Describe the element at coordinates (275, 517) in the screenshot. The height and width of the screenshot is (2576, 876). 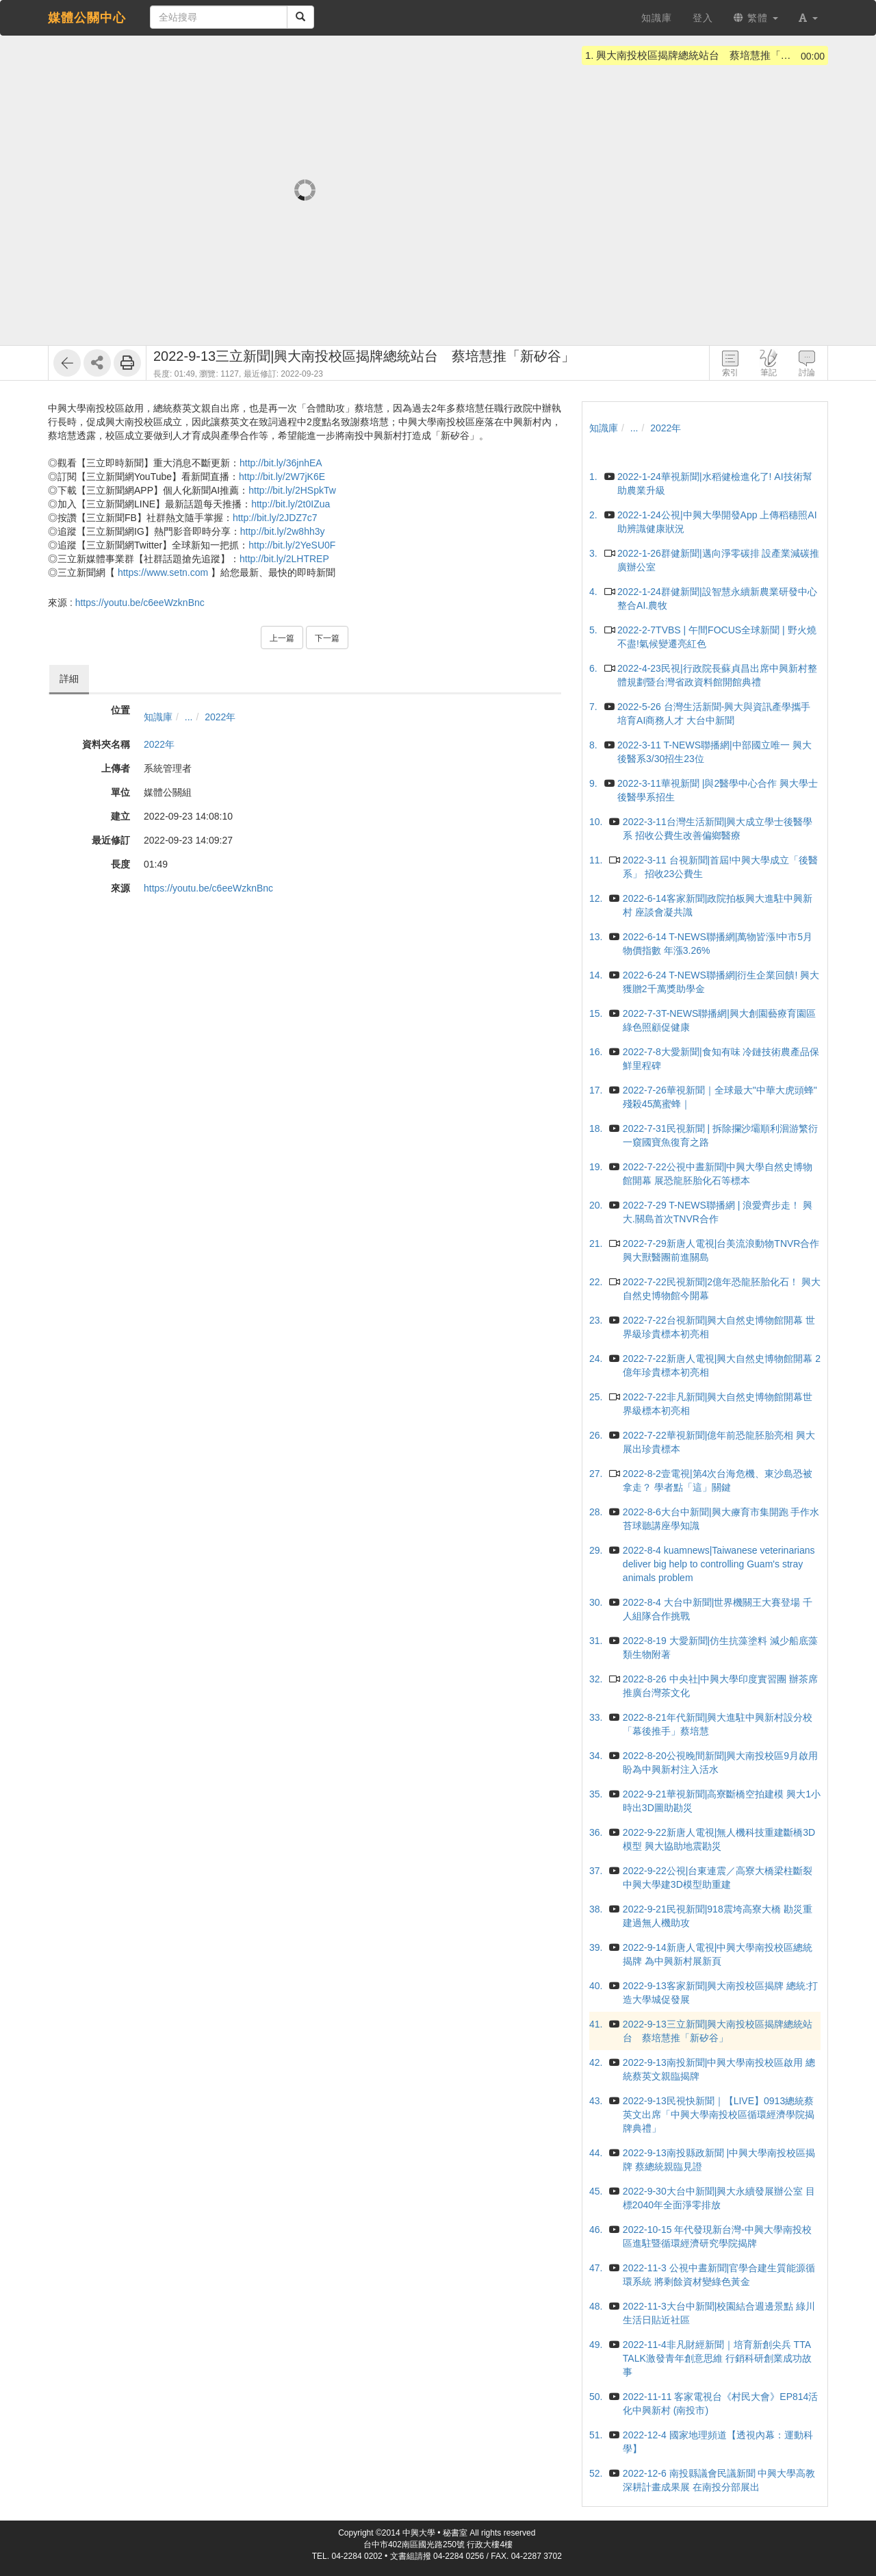
I see `http://bit.ly/2JDZ7c7` at that location.